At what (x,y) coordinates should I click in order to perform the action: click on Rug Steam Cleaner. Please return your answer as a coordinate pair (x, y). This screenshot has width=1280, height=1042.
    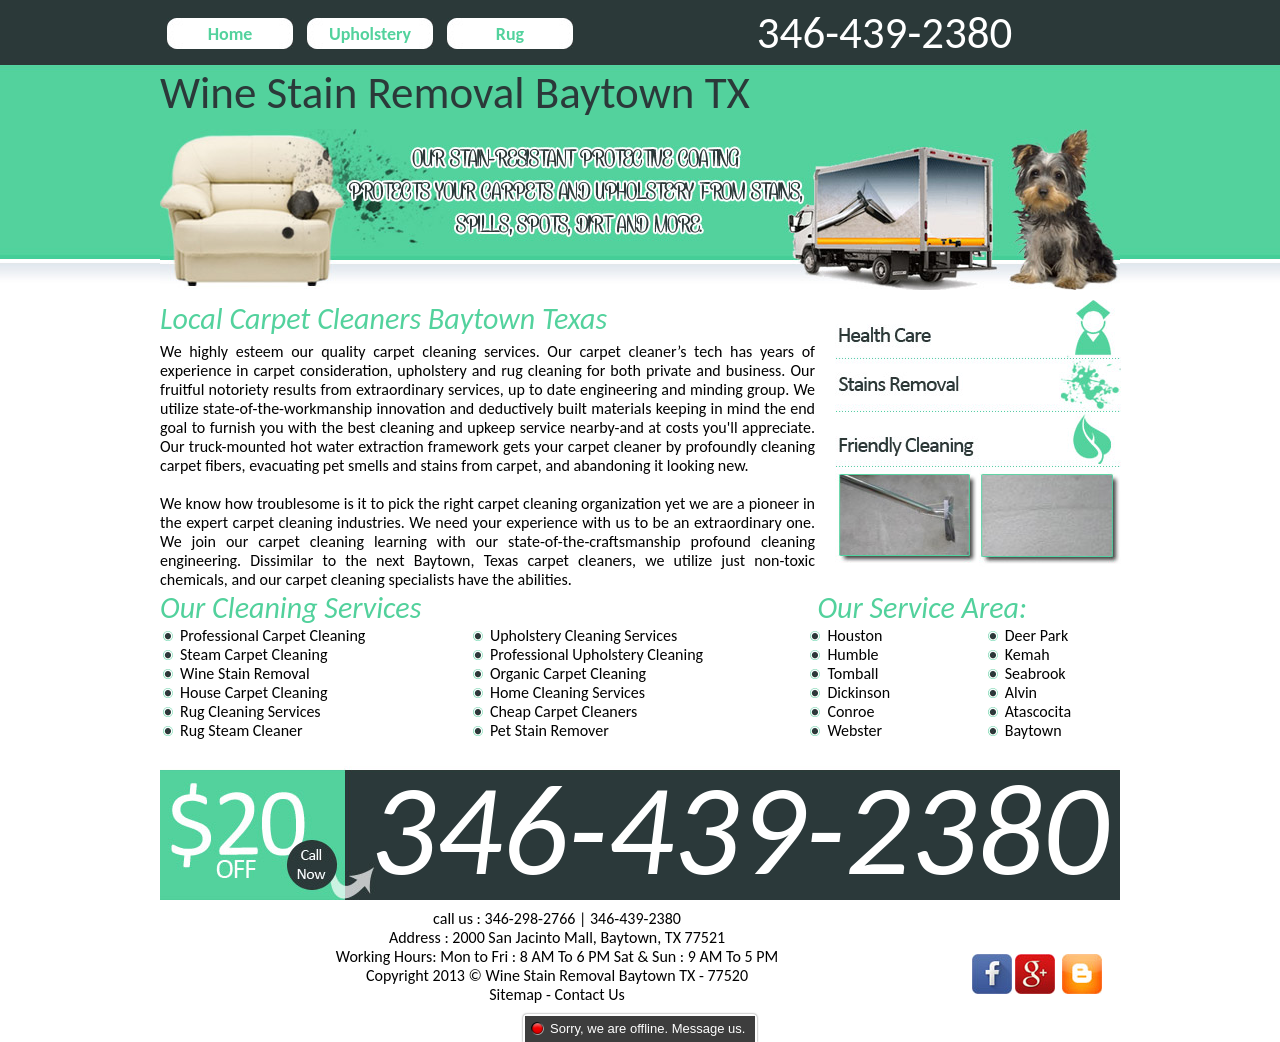
    Looking at the image, I should click on (241, 730).